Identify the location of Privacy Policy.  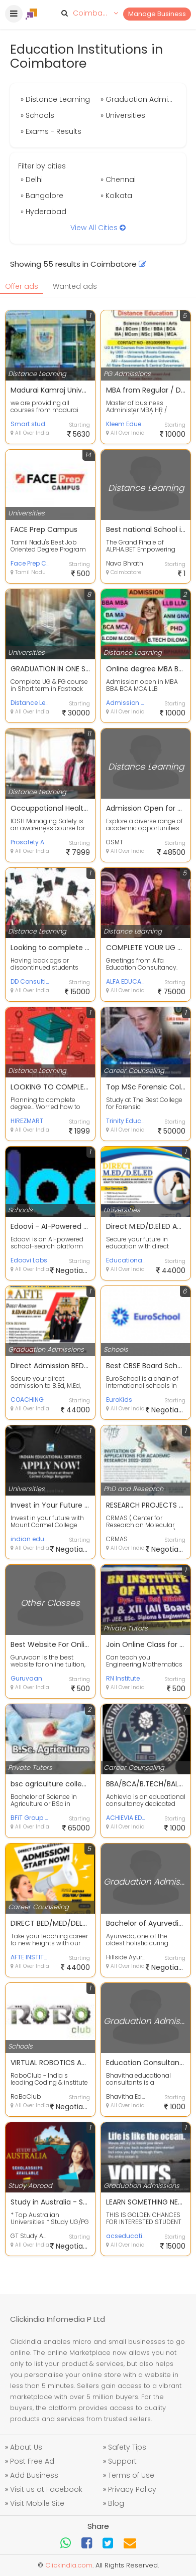
(132, 2489).